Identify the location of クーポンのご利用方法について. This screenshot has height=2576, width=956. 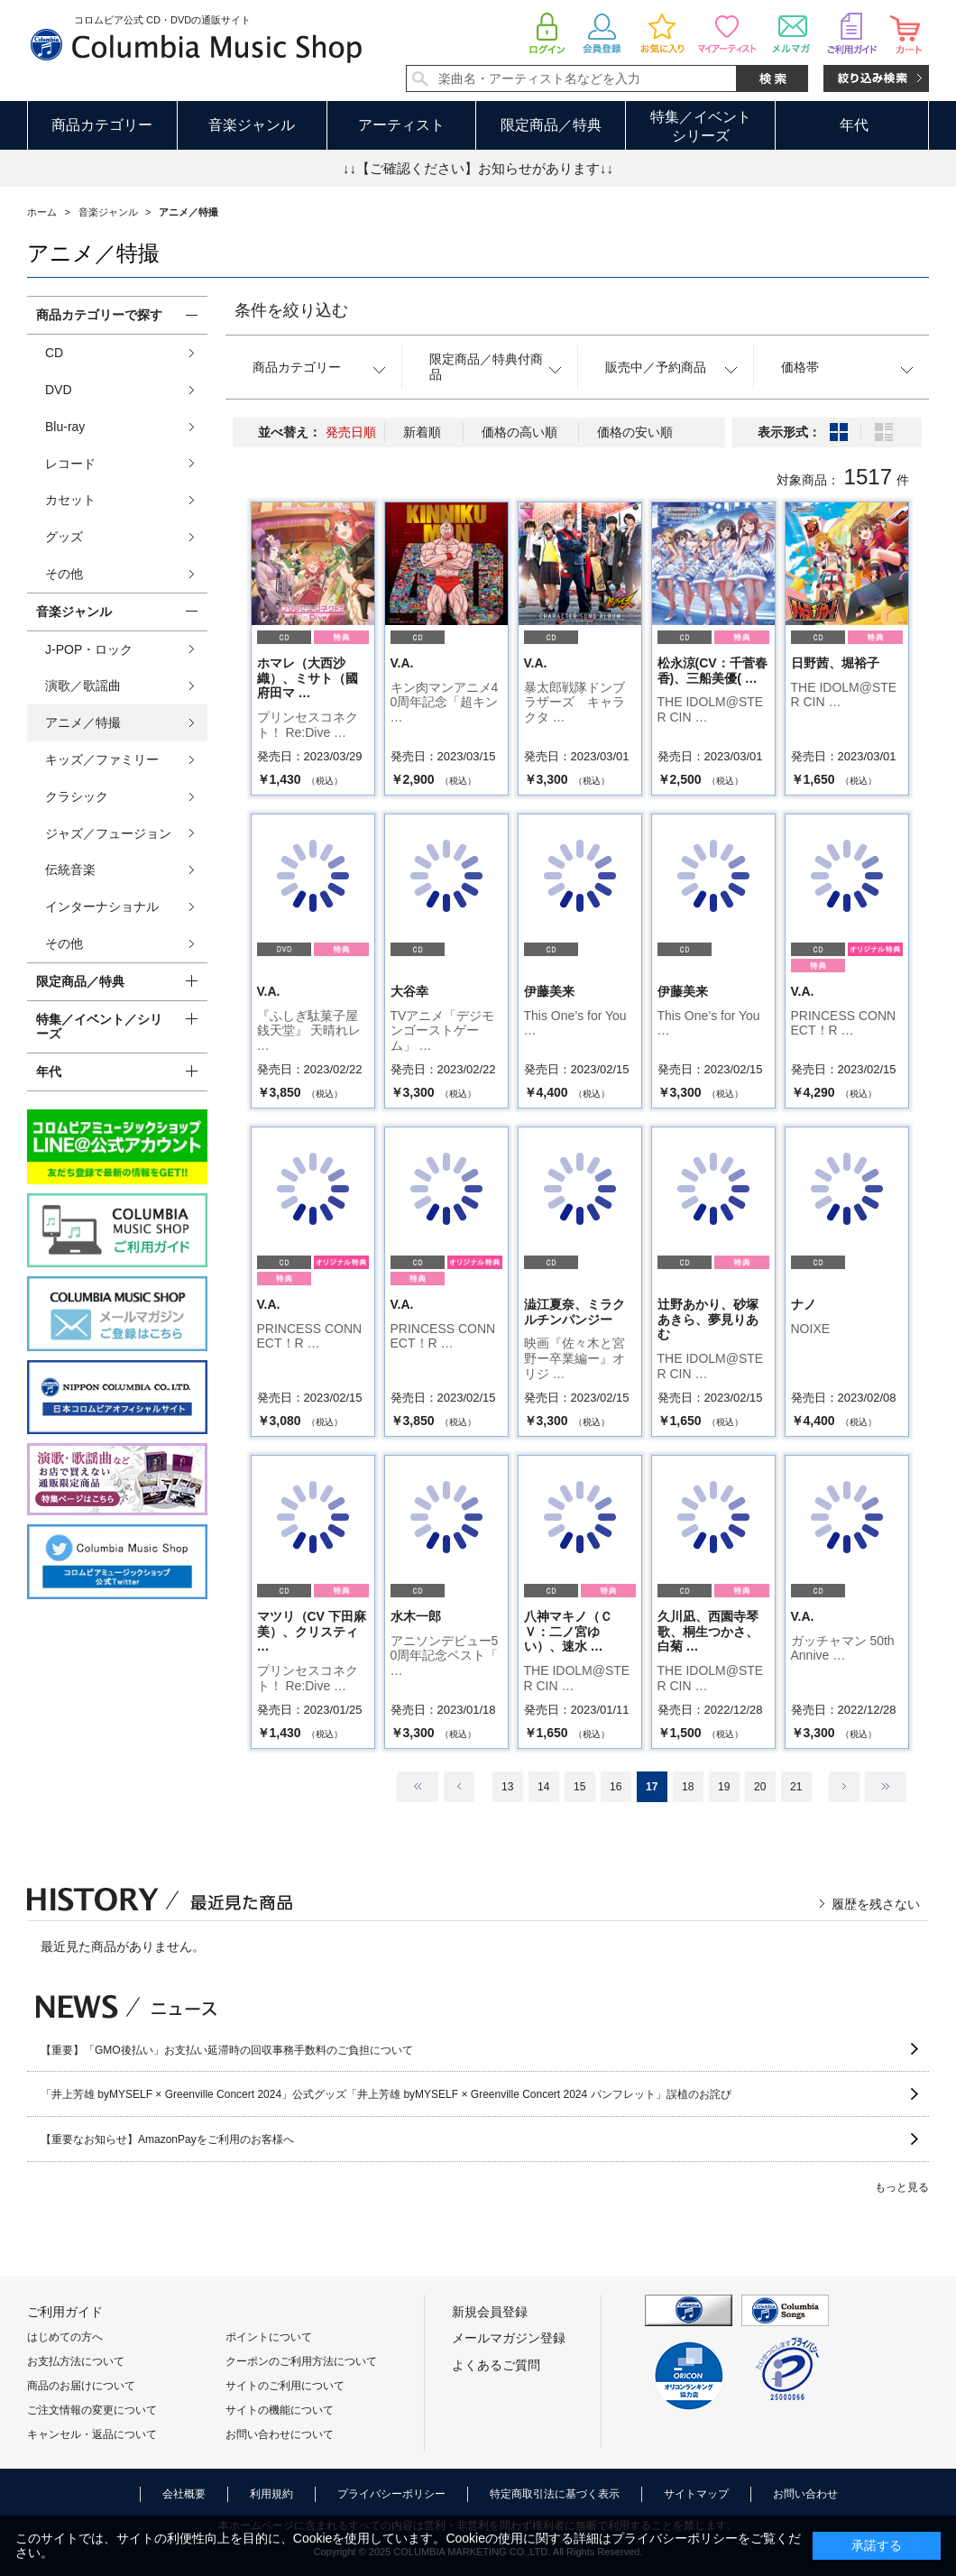
(301, 2361).